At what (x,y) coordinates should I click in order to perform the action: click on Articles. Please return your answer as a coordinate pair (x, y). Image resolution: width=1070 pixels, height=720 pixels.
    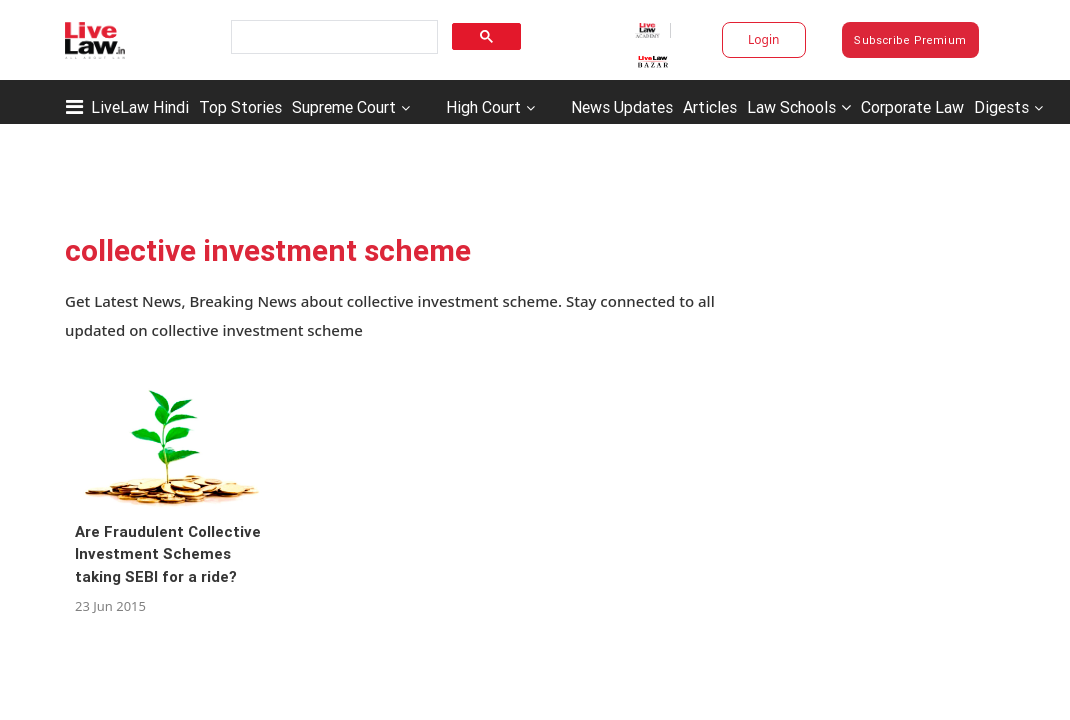
    Looking at the image, I should click on (710, 107).